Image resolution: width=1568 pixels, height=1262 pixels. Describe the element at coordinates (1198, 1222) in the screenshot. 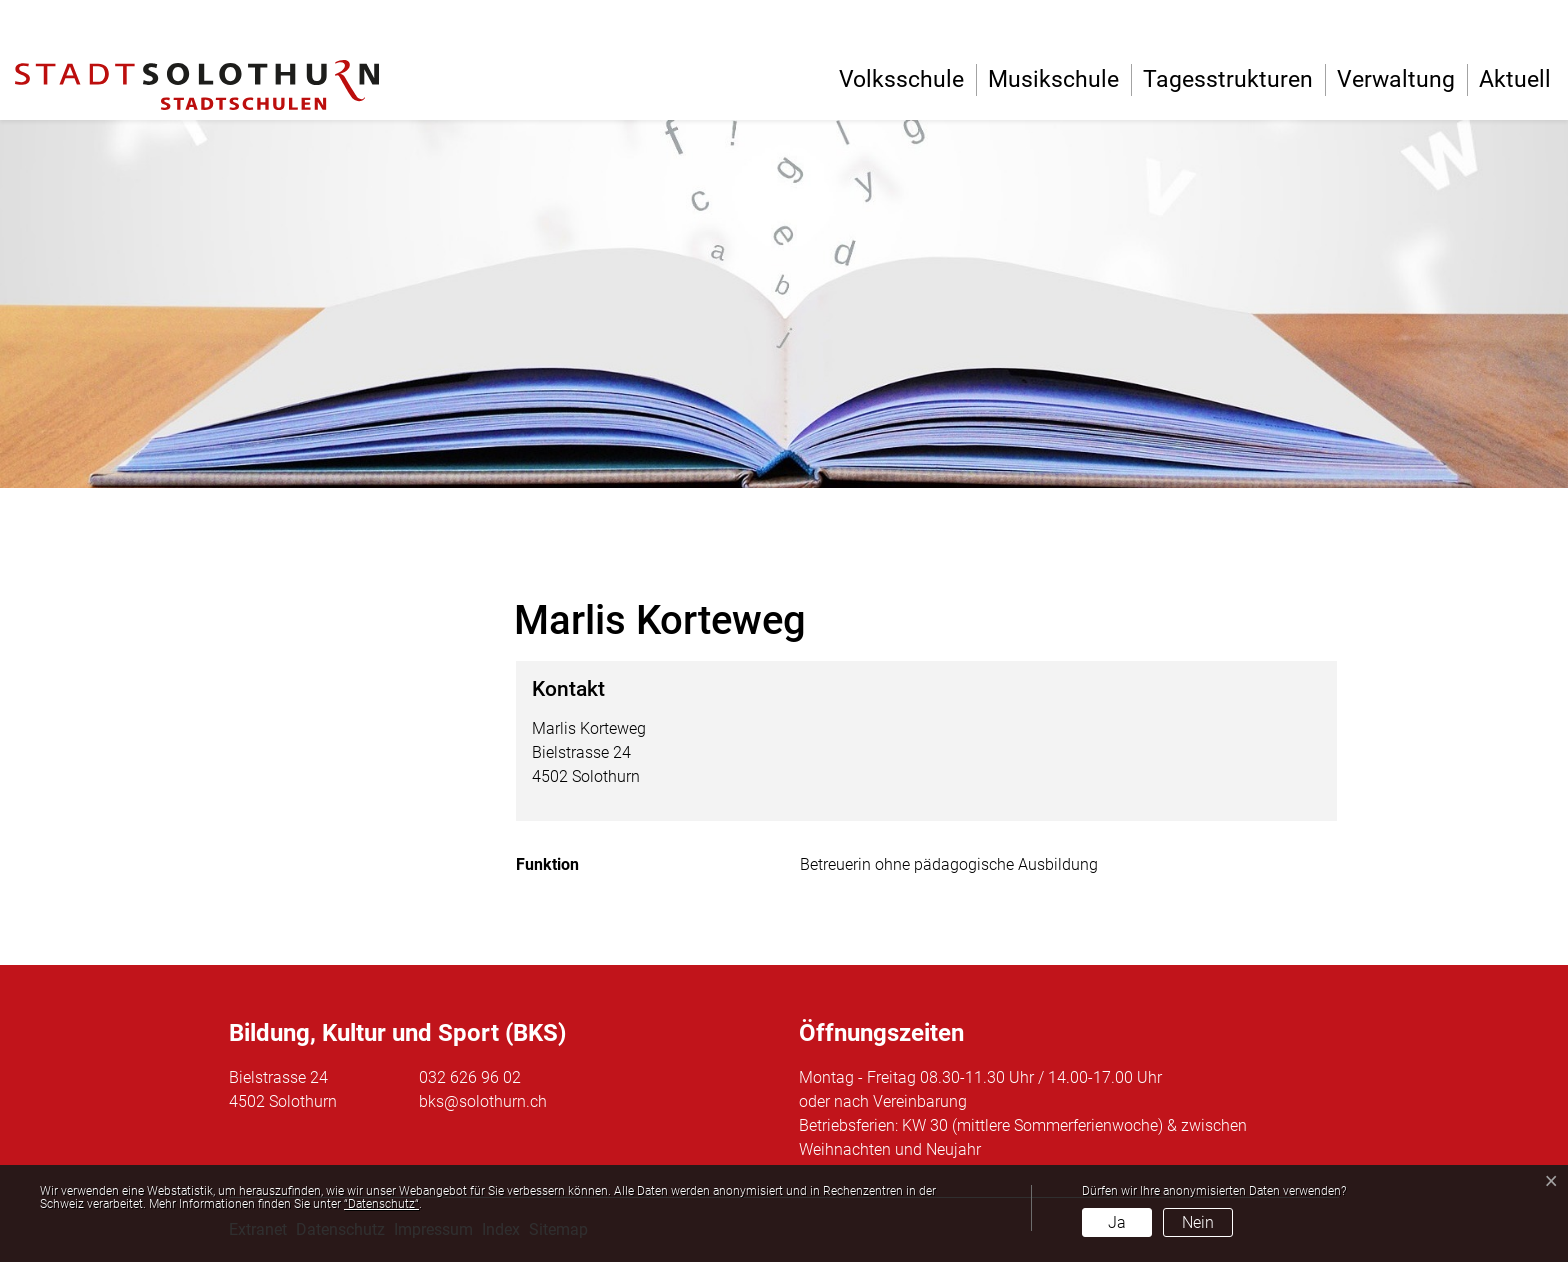

I see `Nein` at that location.